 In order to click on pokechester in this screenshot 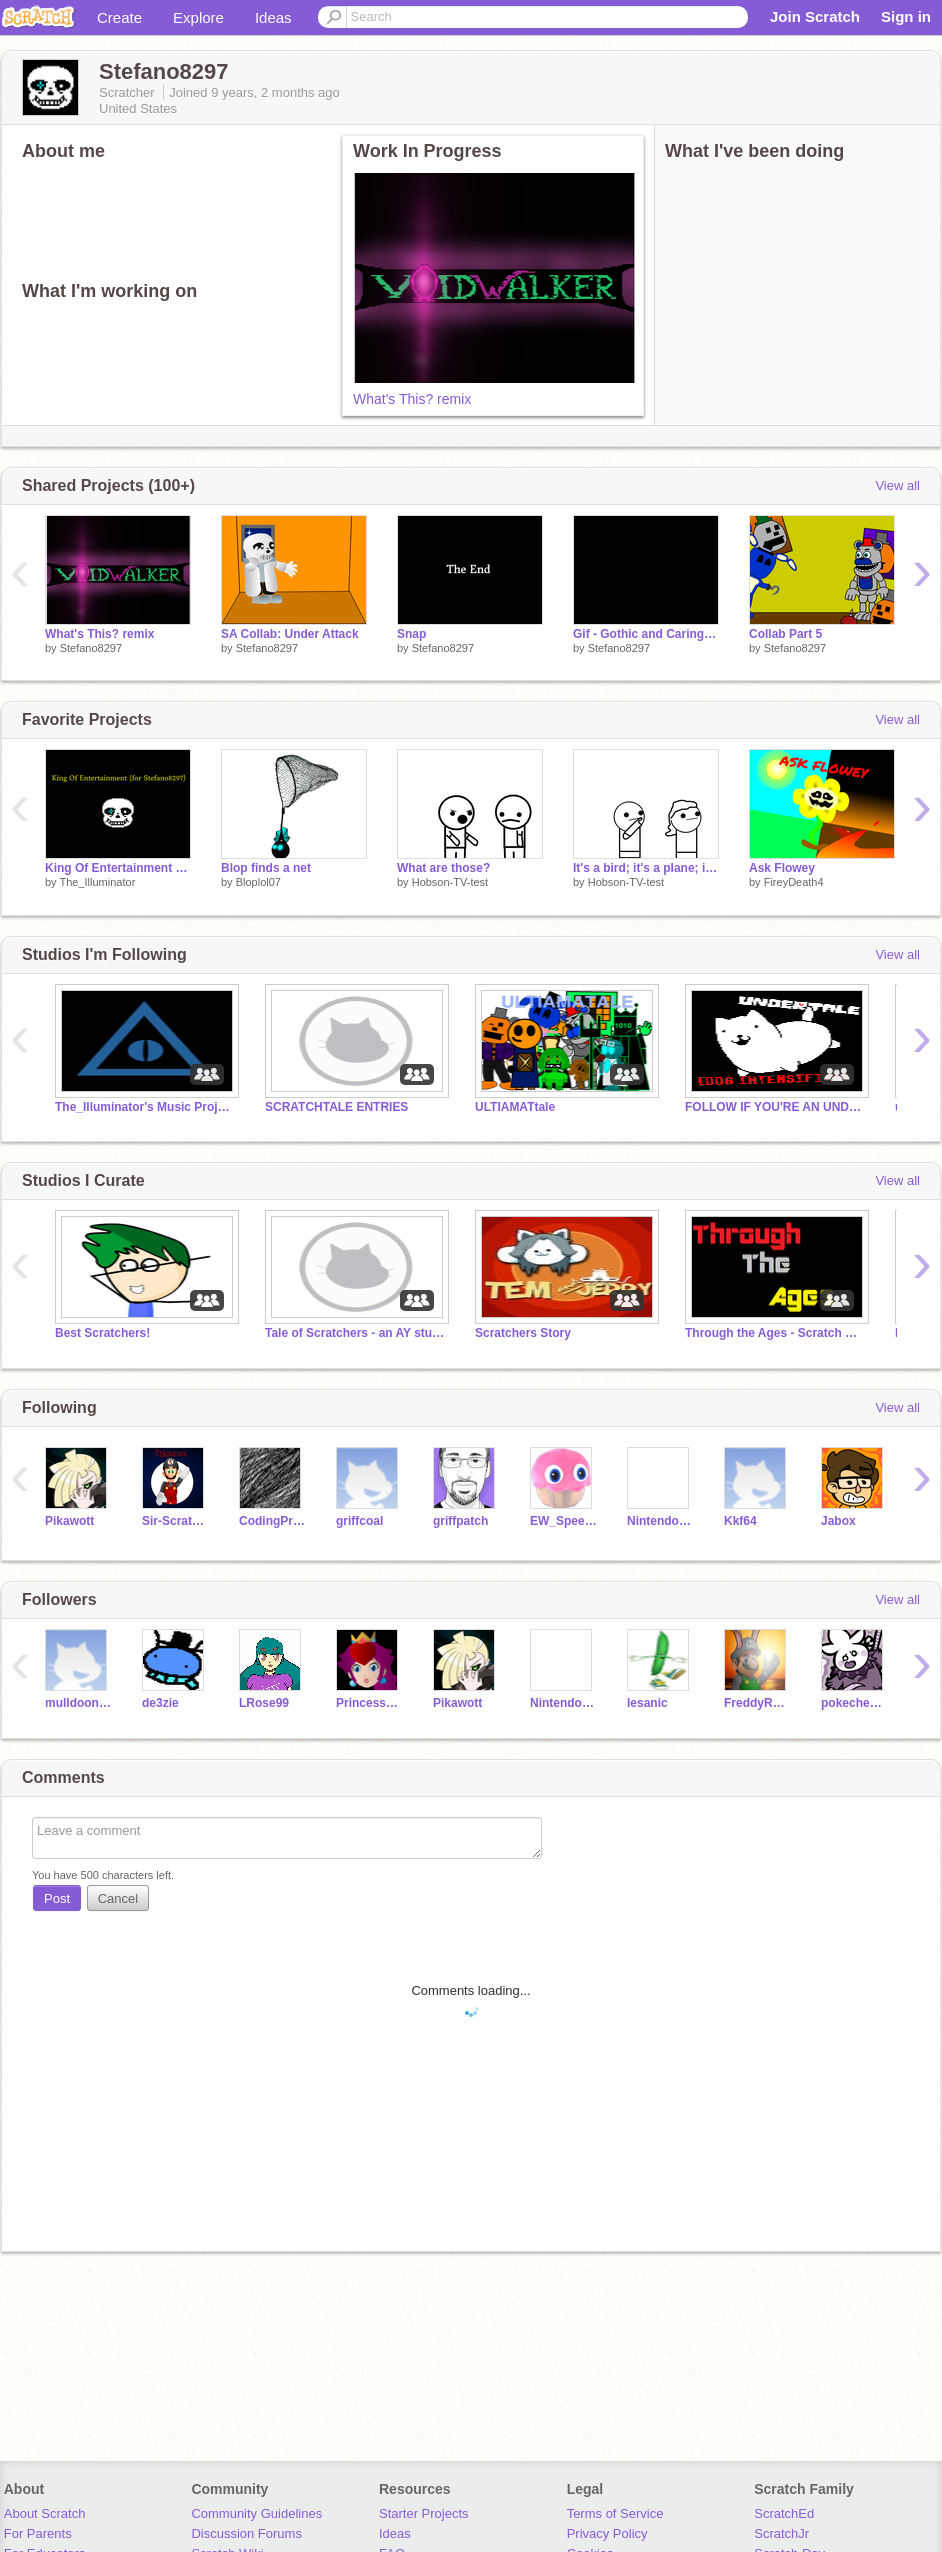, I will do `click(854, 1703)`.